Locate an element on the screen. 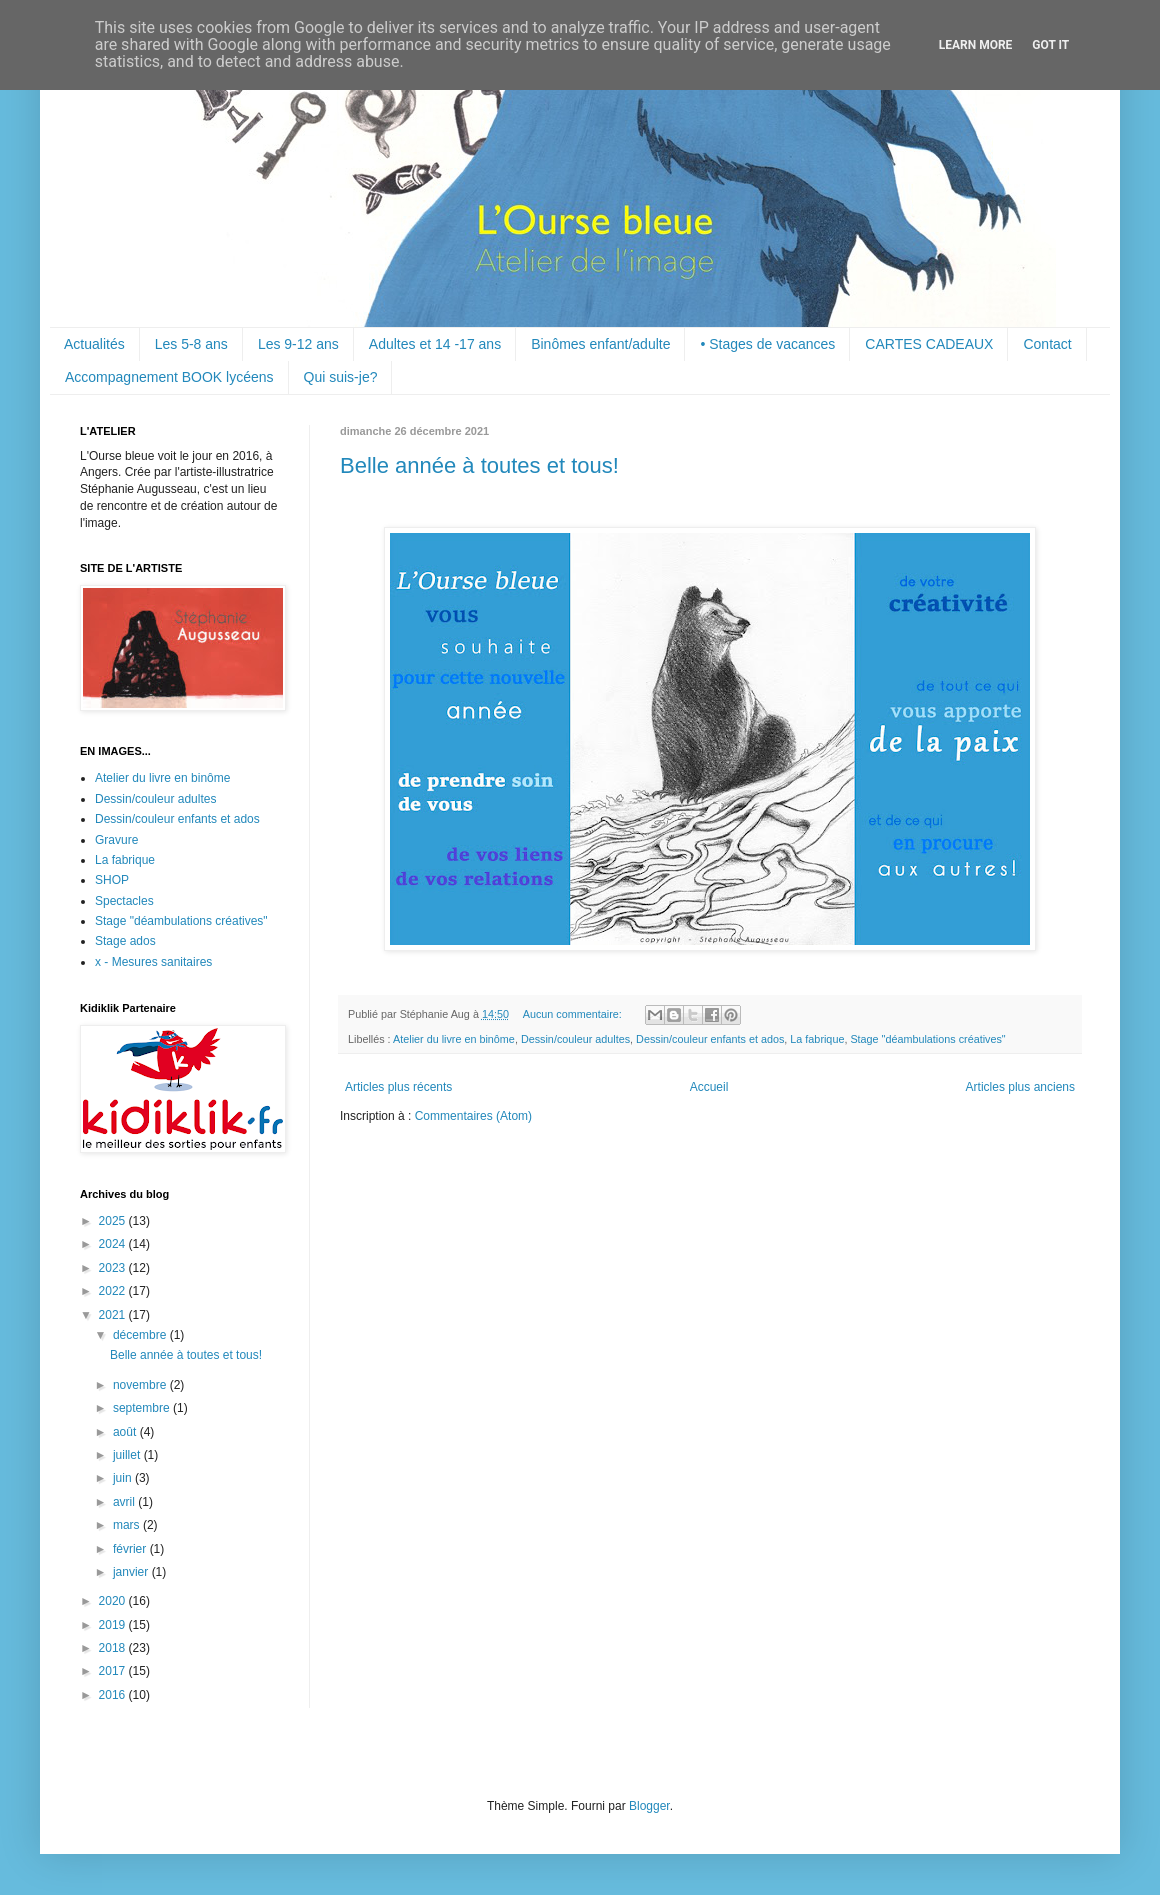 Image resolution: width=1160 pixels, height=1895 pixels. x - Mesures sanitaires is located at coordinates (153, 962).